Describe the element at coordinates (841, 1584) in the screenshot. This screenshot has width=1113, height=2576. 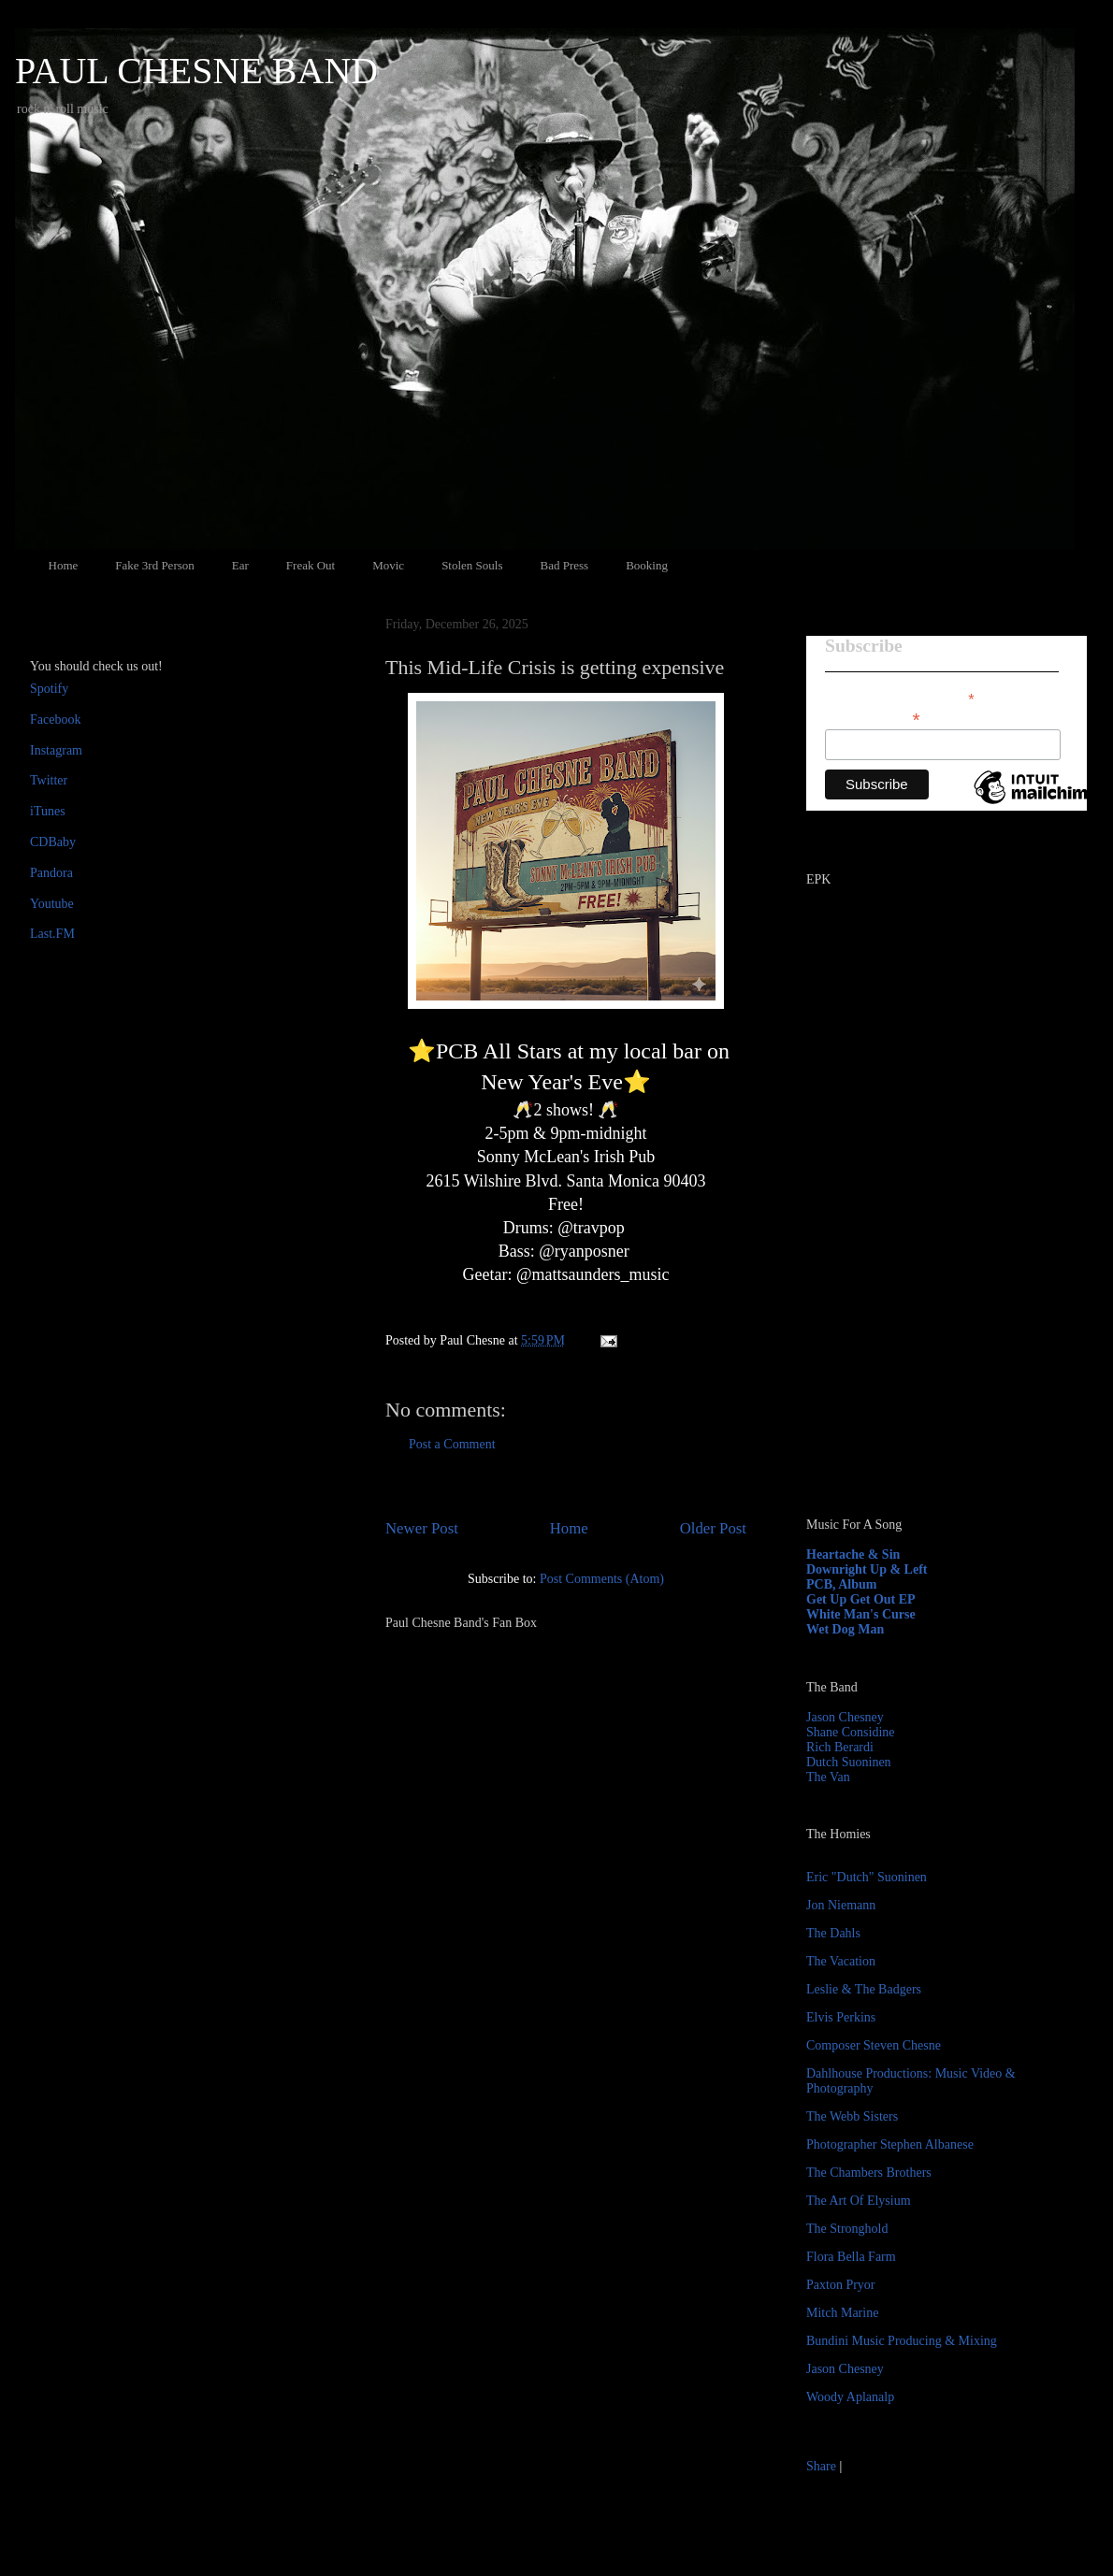
I see `PCB, Album` at that location.